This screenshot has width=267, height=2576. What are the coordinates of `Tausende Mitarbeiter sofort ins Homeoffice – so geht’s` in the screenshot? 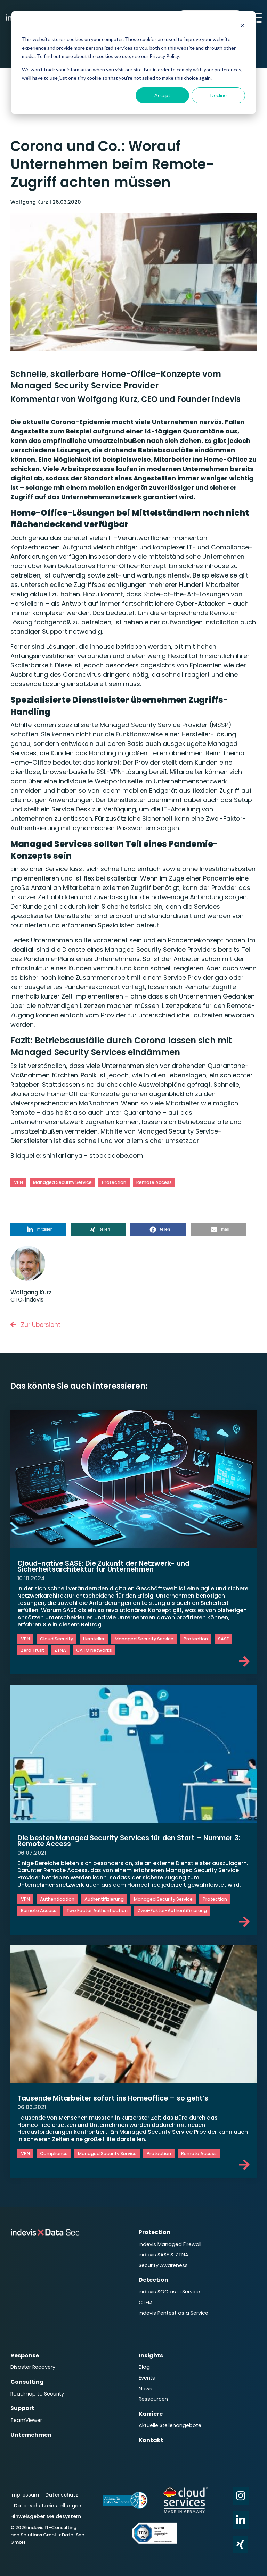 It's located at (116, 2098).